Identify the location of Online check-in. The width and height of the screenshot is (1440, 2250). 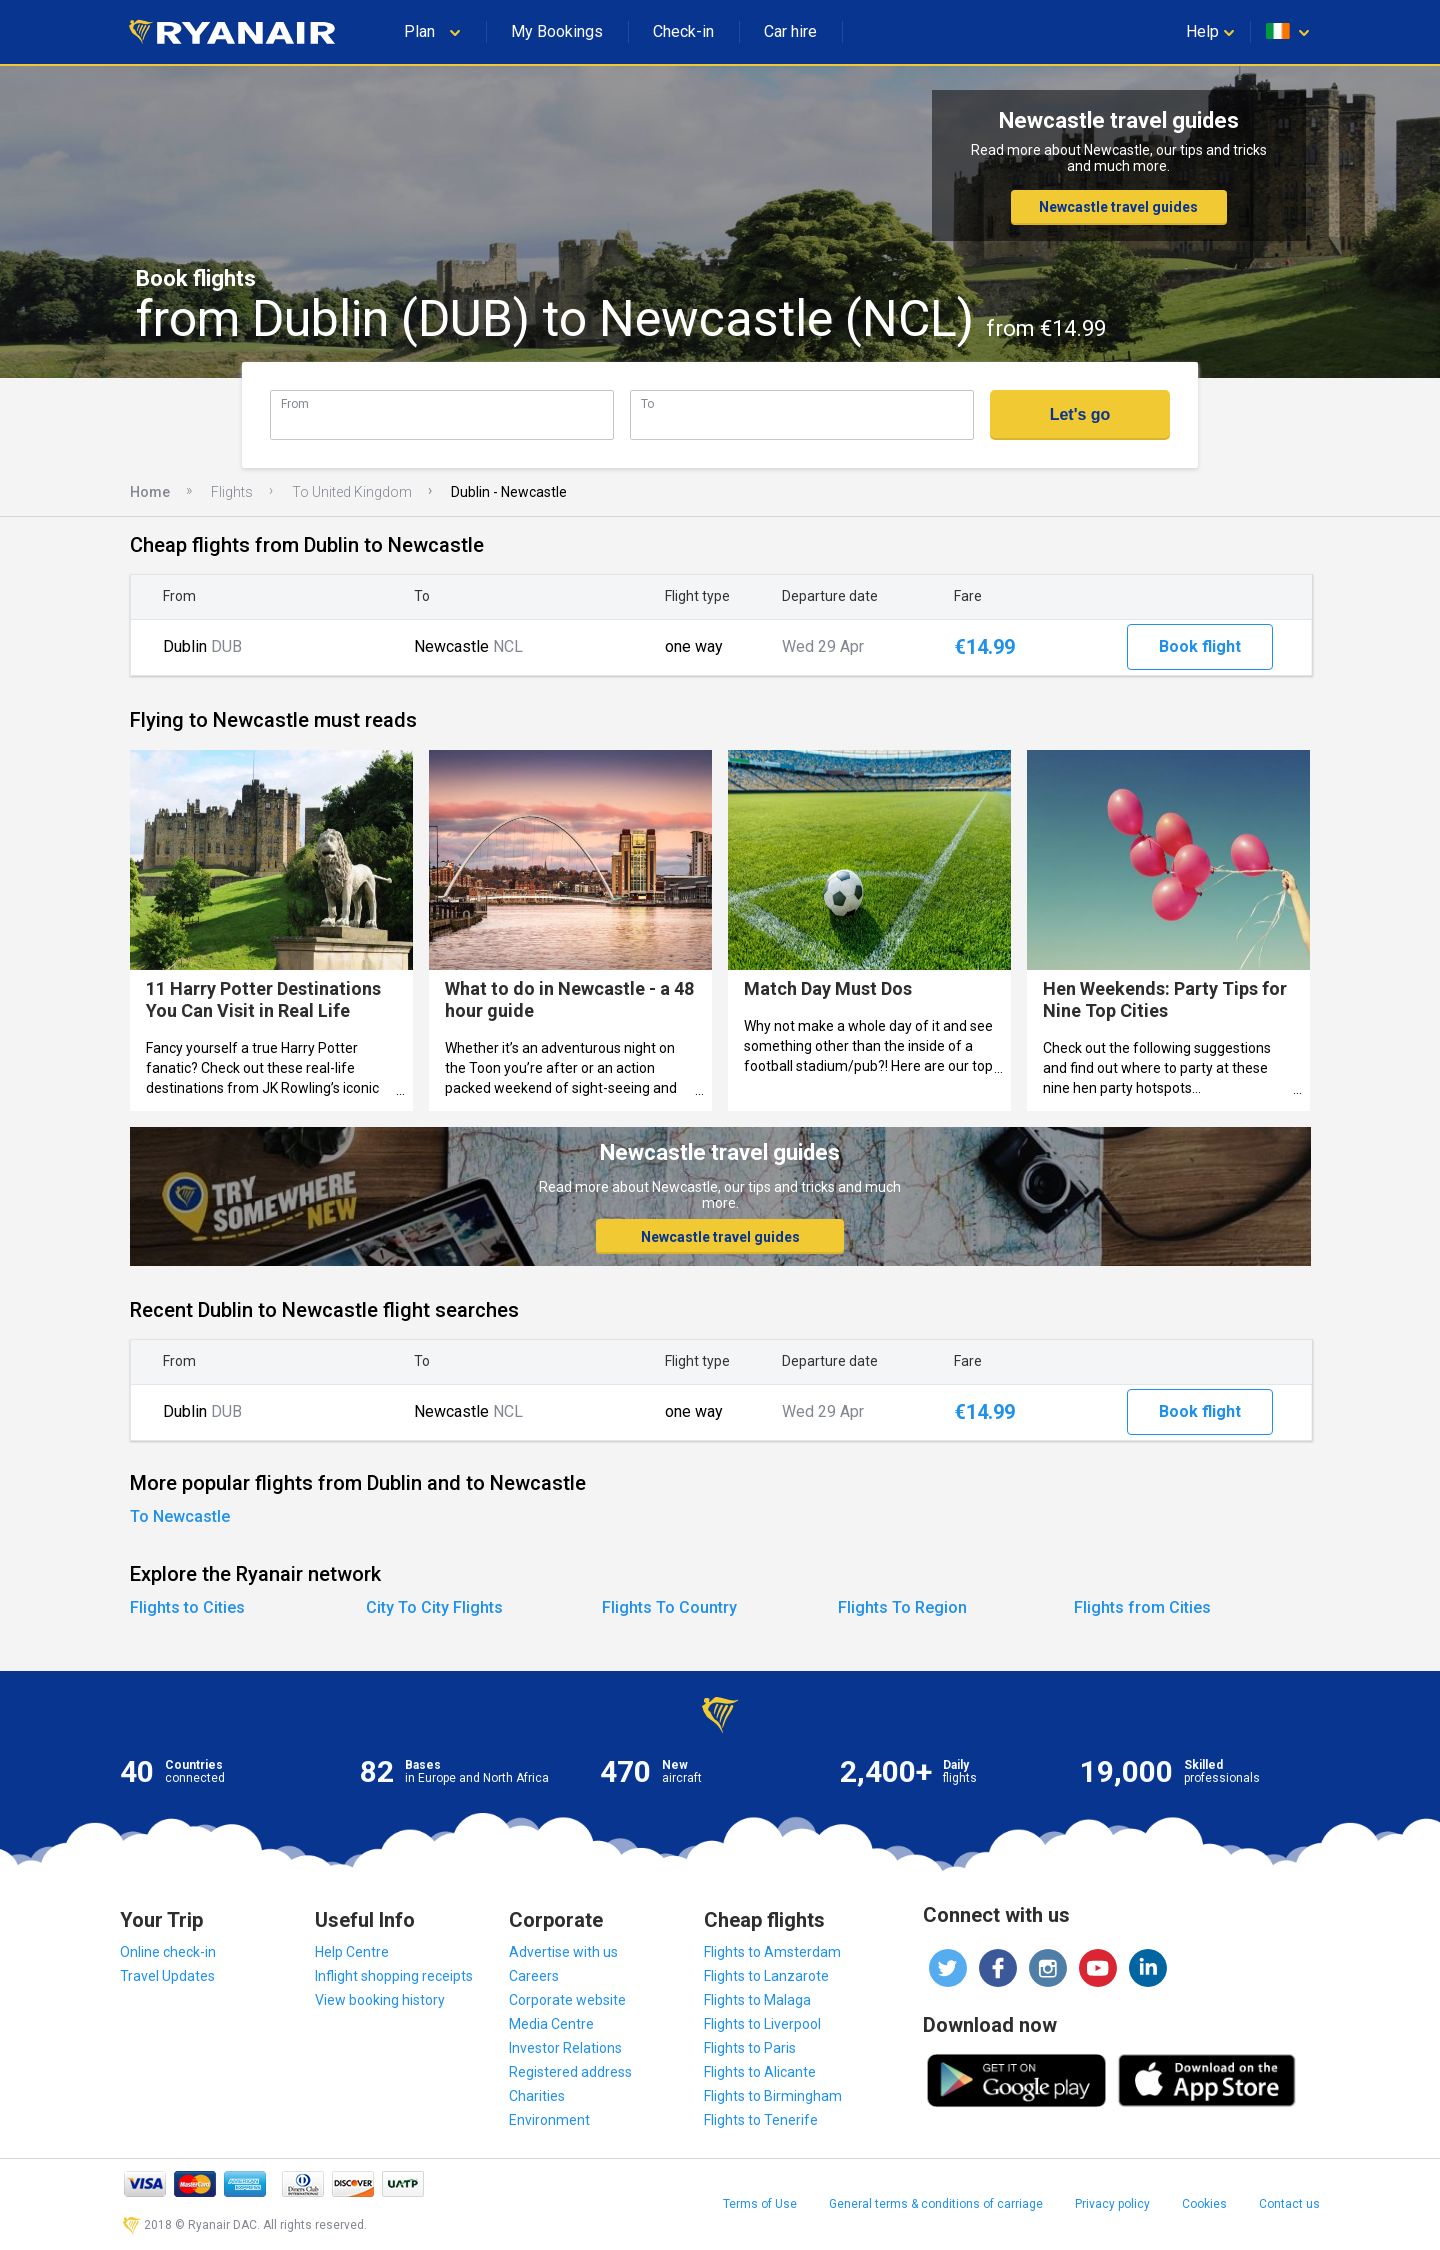
(168, 1952).